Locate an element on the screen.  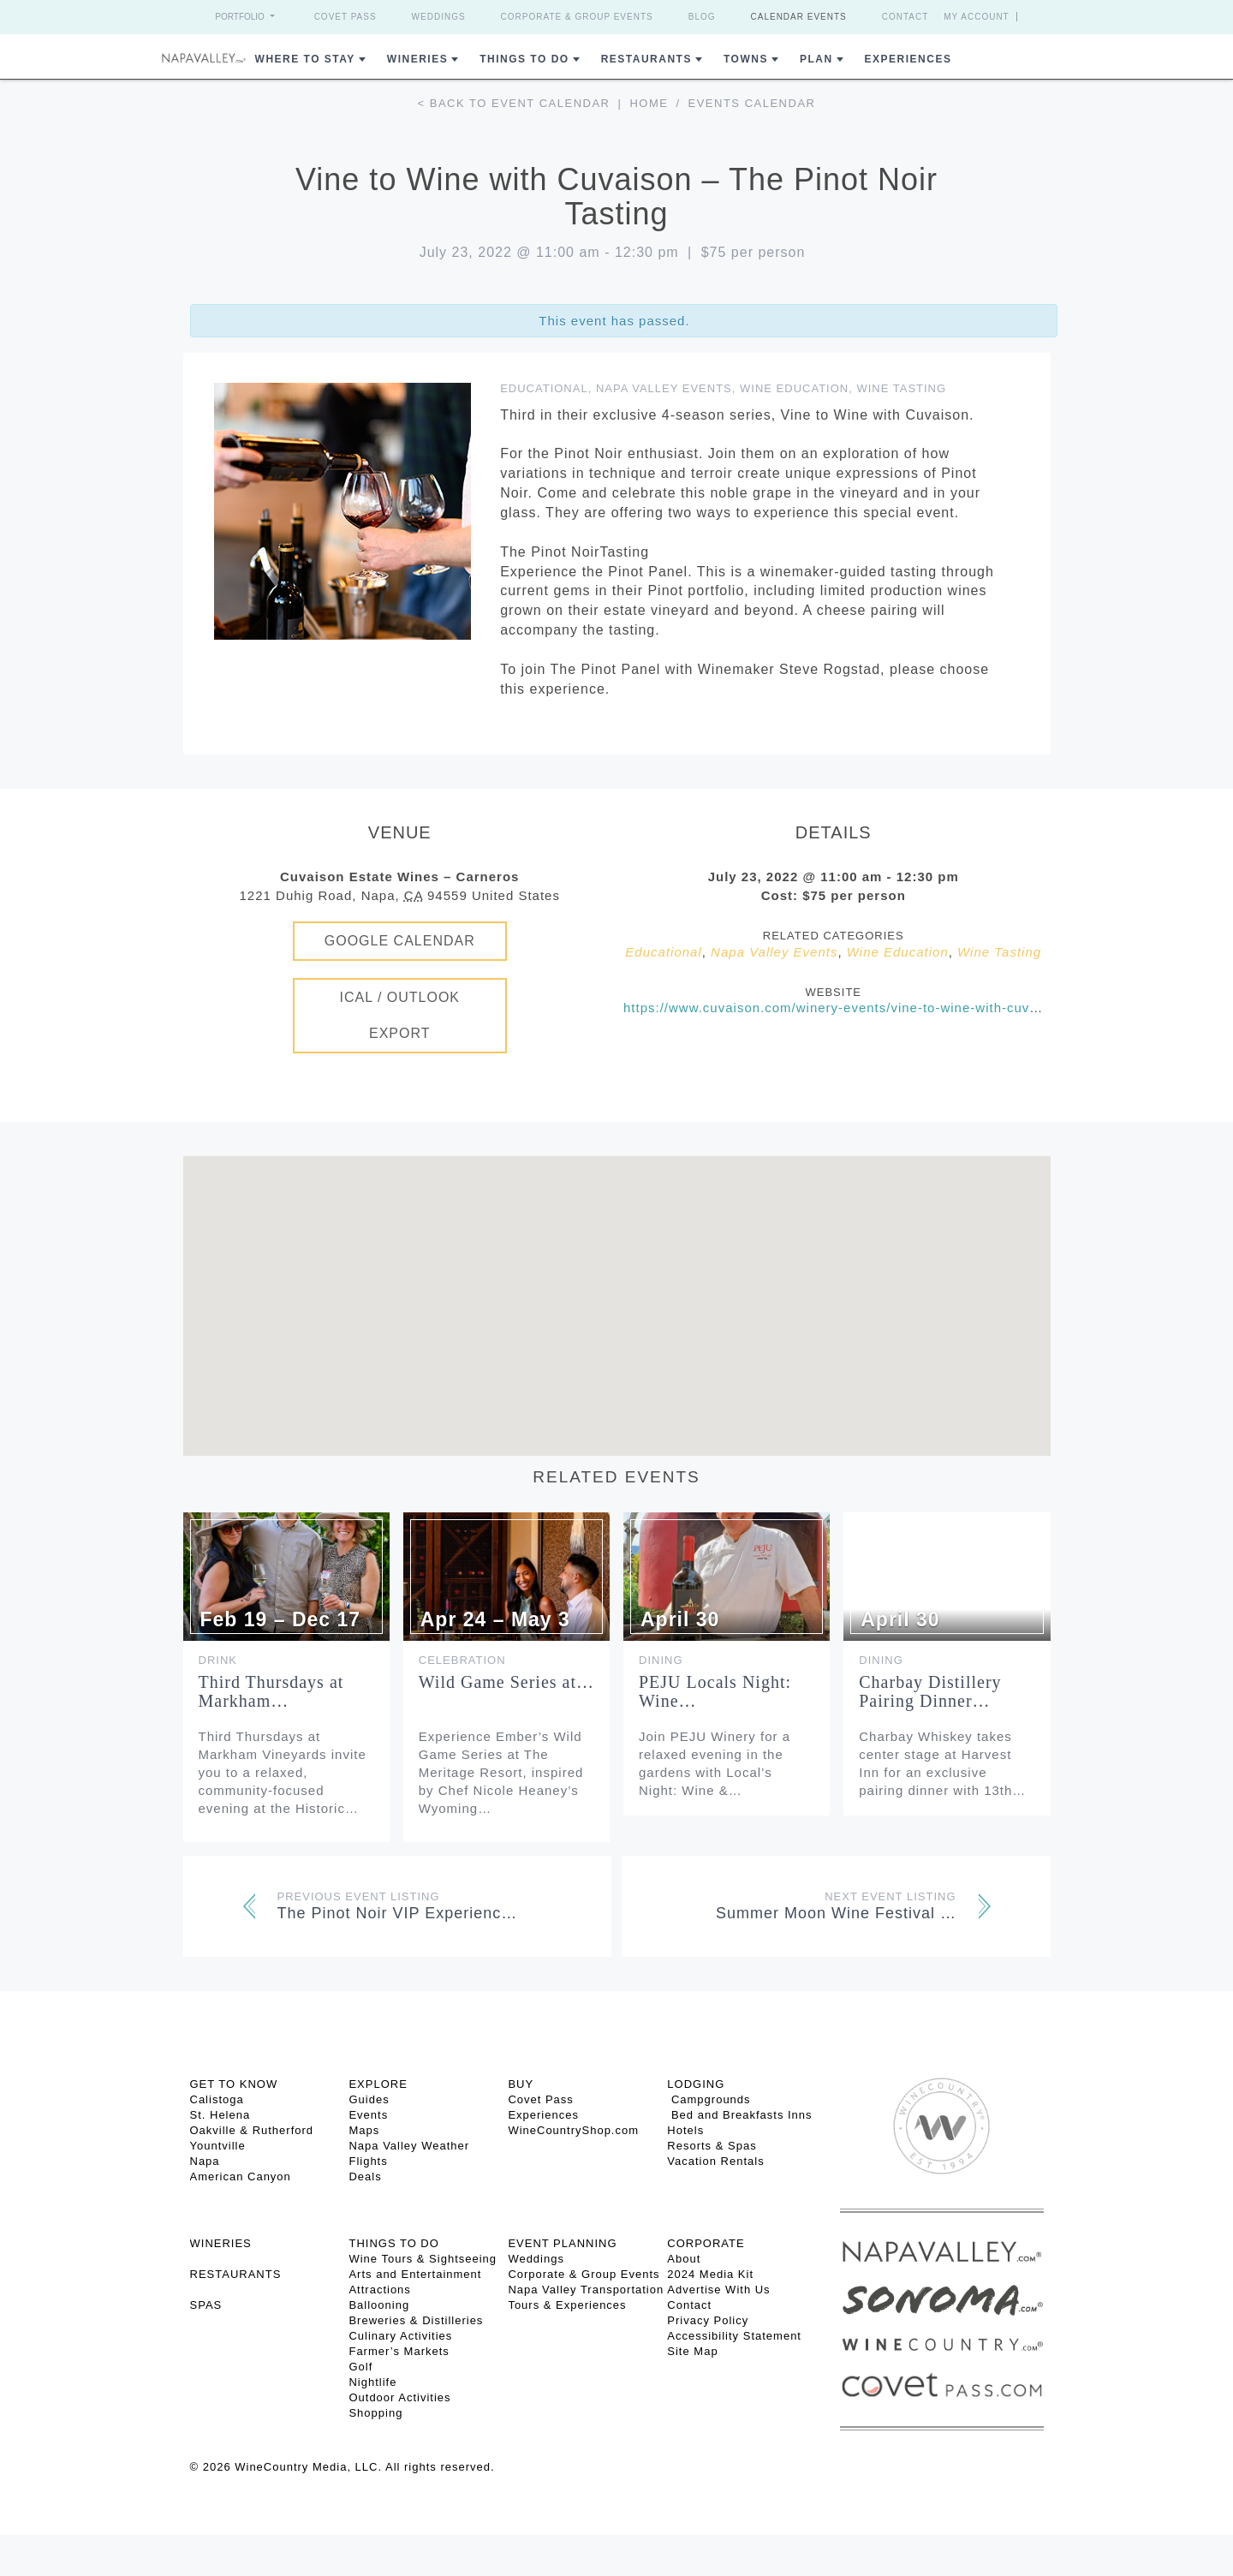
Towns is located at coordinates (746, 59).